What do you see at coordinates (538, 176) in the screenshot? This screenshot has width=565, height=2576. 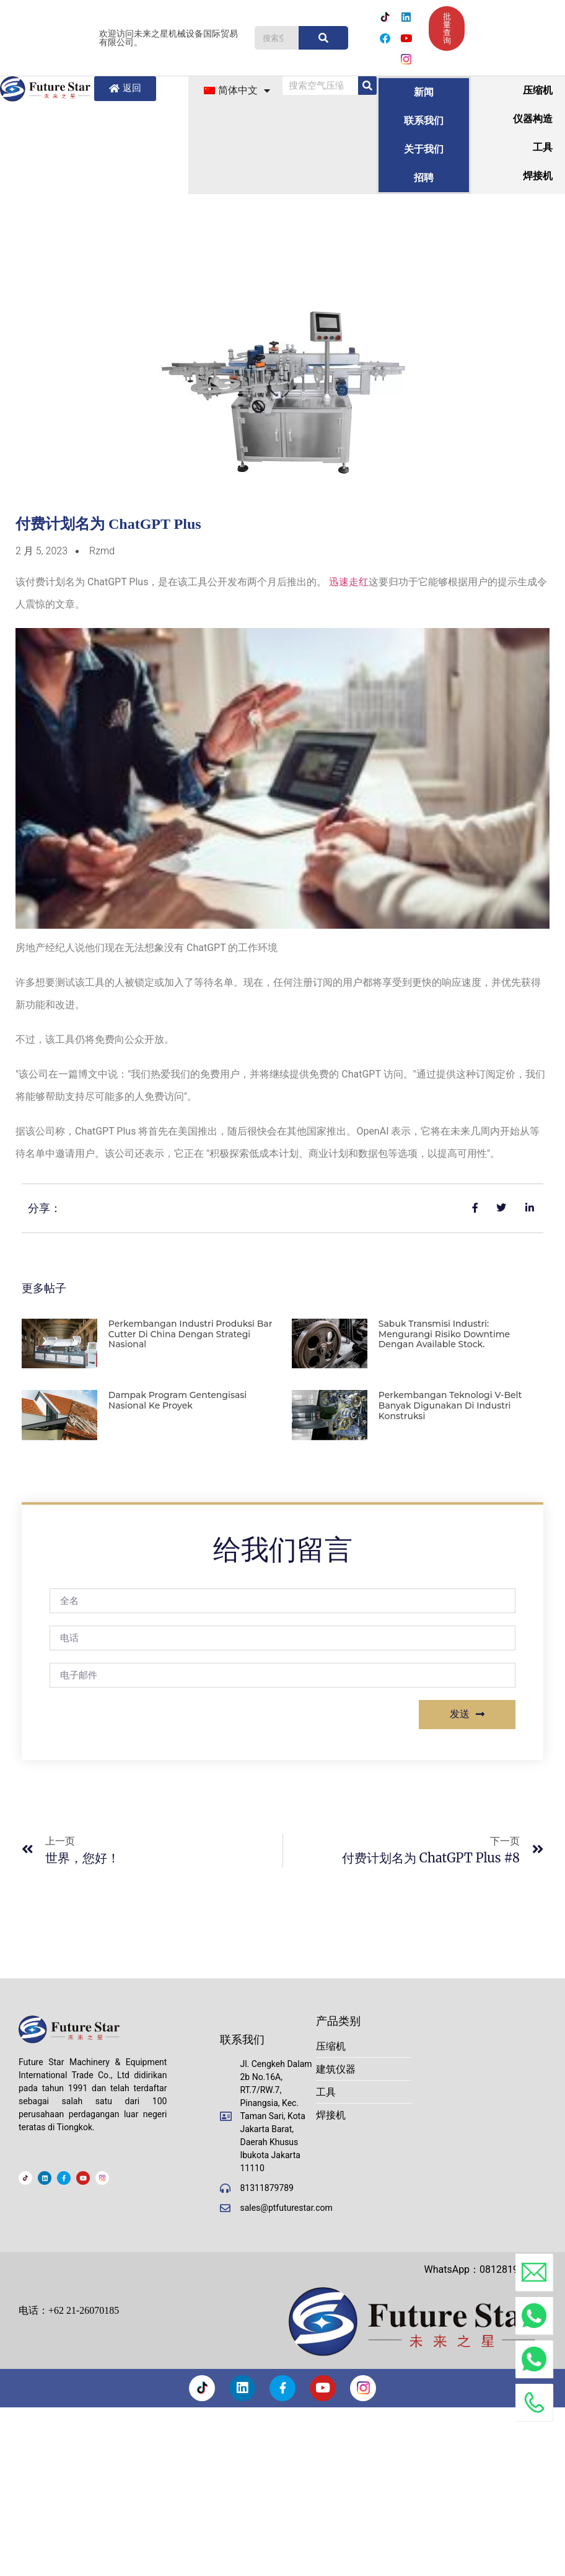 I see `焊接机` at bounding box center [538, 176].